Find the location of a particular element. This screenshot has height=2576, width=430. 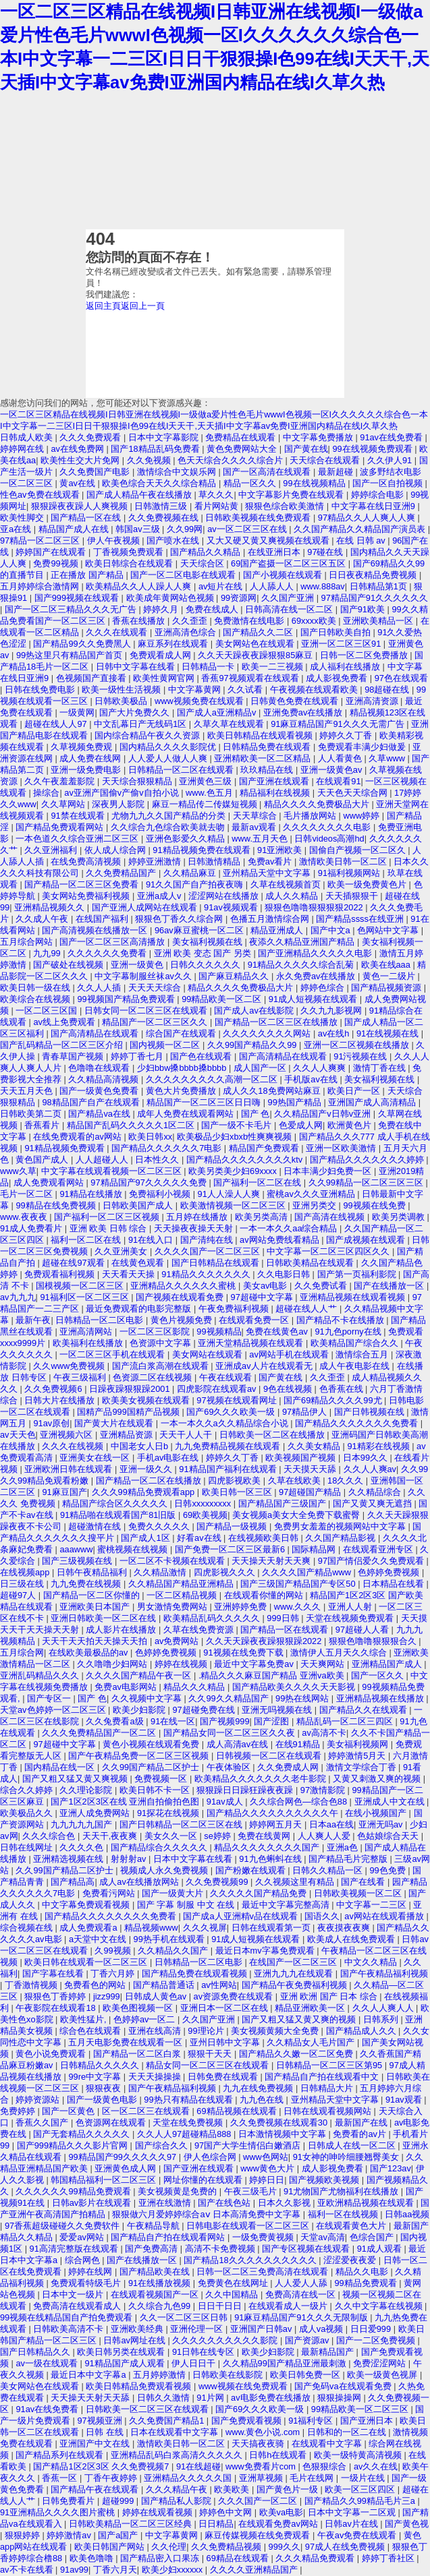

日躁夜躁狠狠躁2001 is located at coordinates (130, 1389).